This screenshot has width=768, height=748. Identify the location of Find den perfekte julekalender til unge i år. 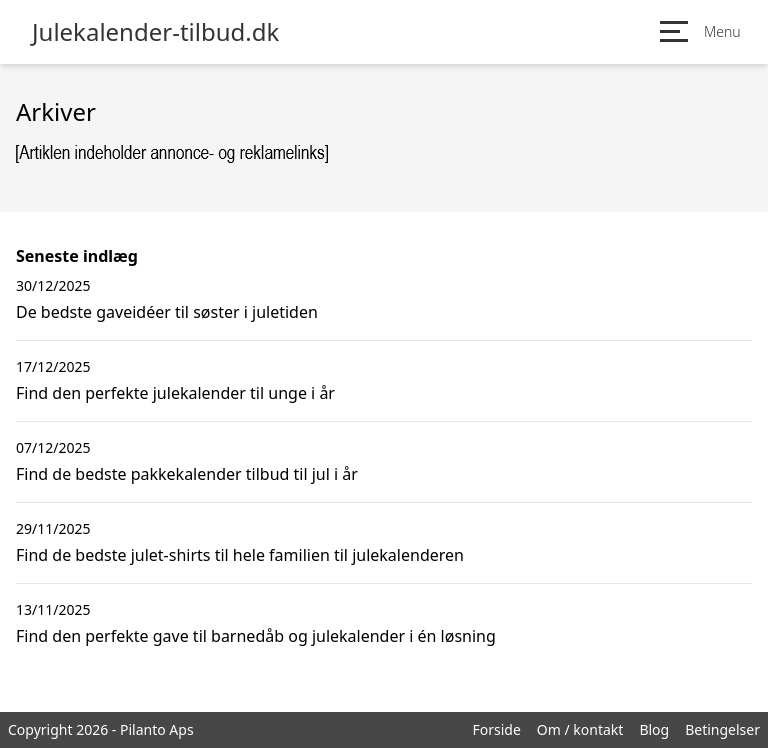
(175, 393).